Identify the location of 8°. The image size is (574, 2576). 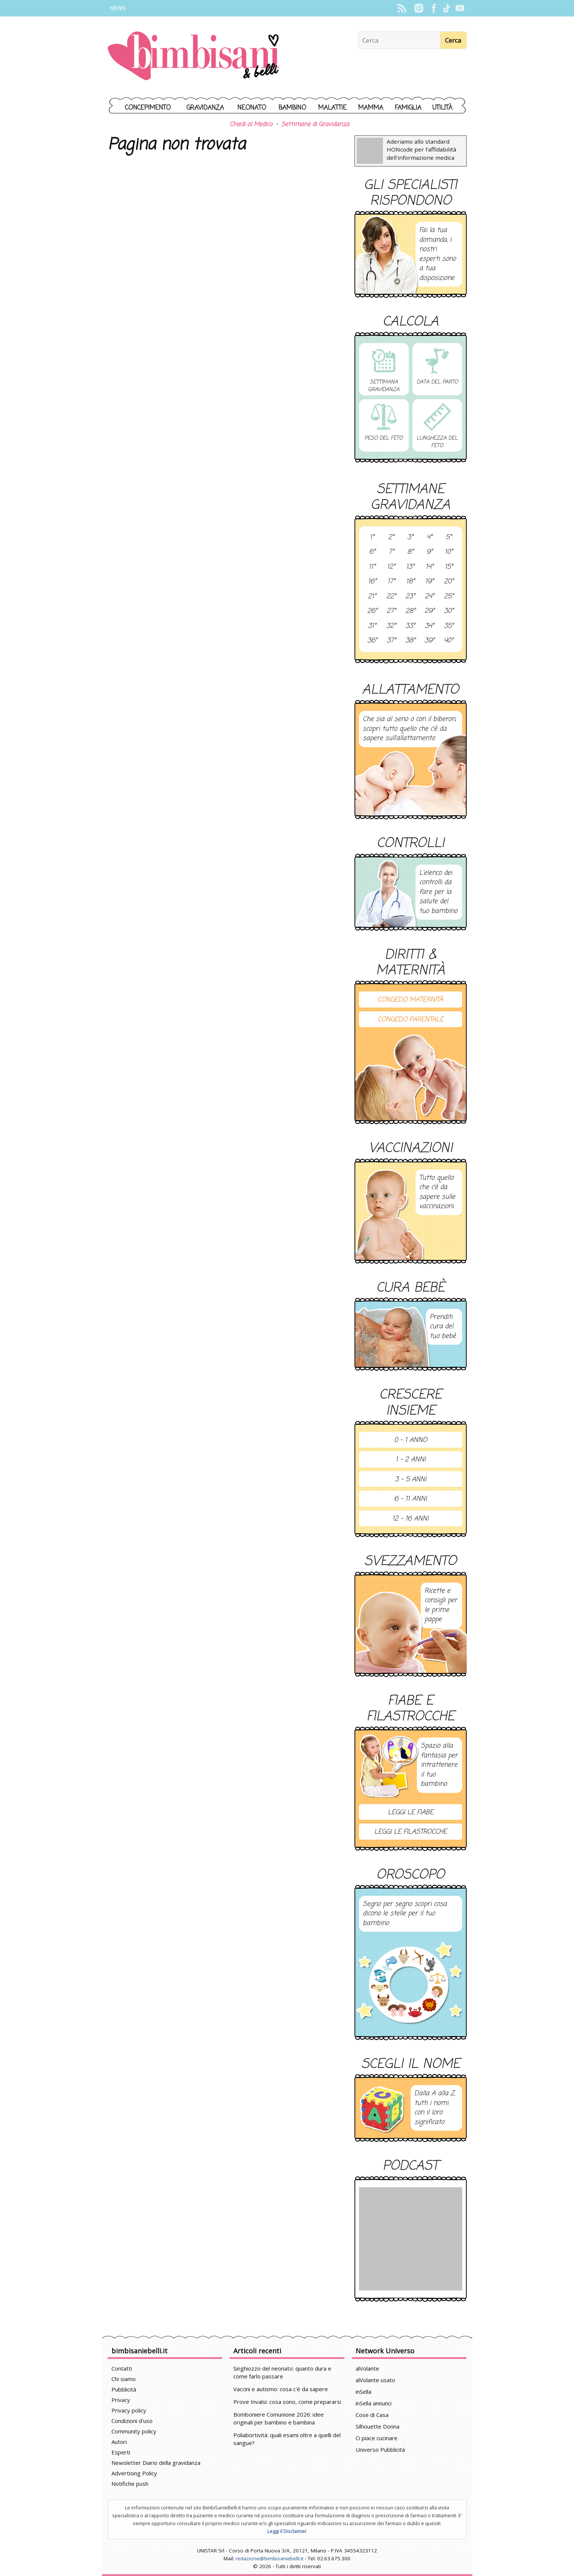
(410, 552).